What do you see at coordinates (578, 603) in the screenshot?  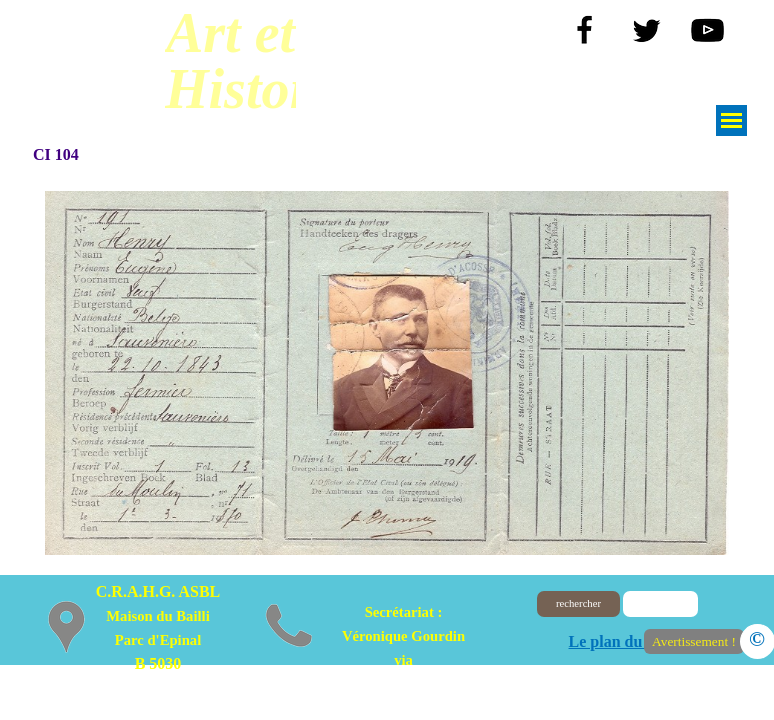 I see `rechercher` at bounding box center [578, 603].